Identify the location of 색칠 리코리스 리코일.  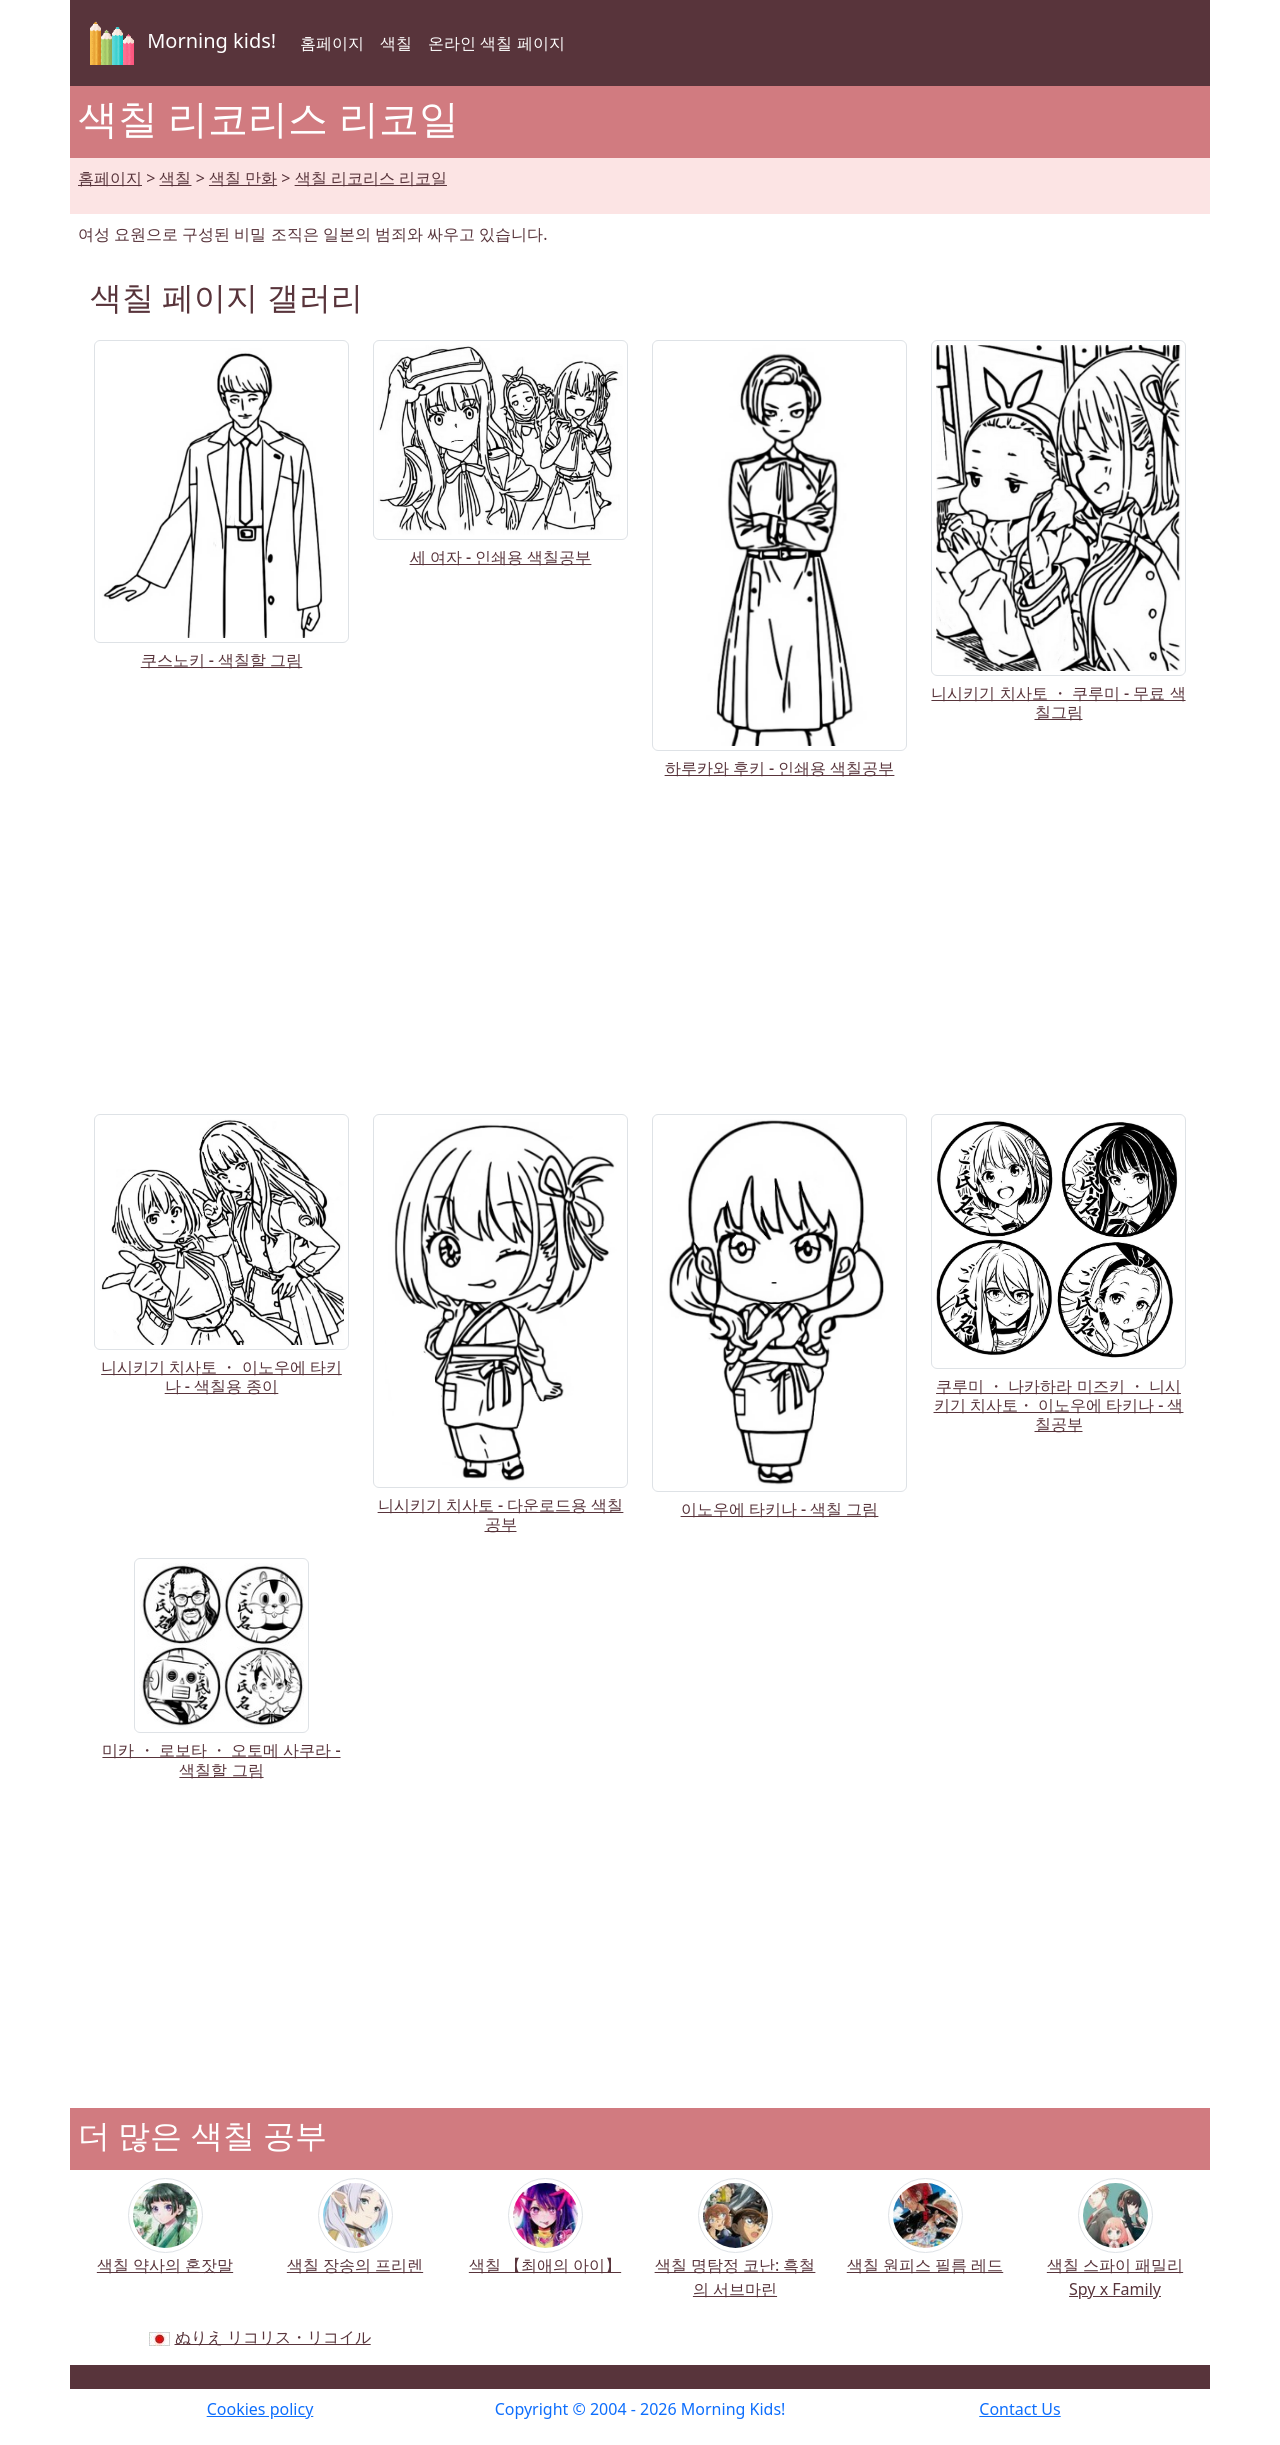
(371, 178).